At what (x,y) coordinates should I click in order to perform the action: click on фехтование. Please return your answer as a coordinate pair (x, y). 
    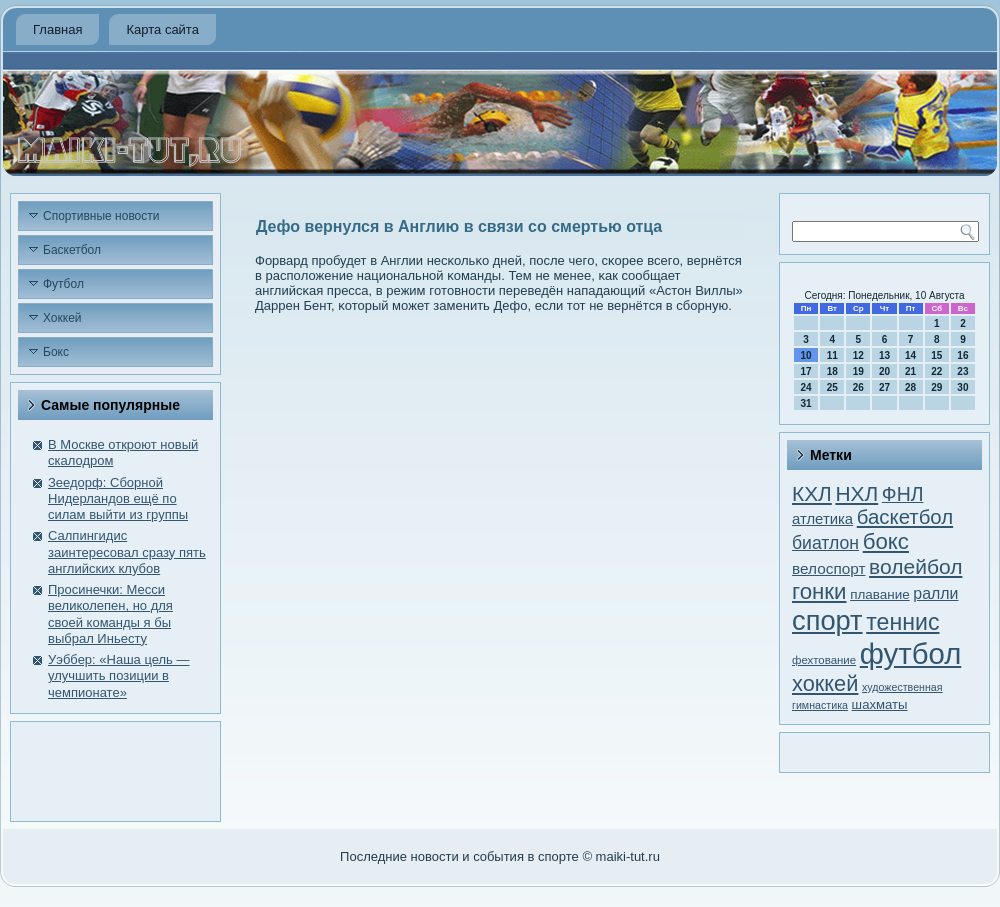
    Looking at the image, I should click on (824, 660).